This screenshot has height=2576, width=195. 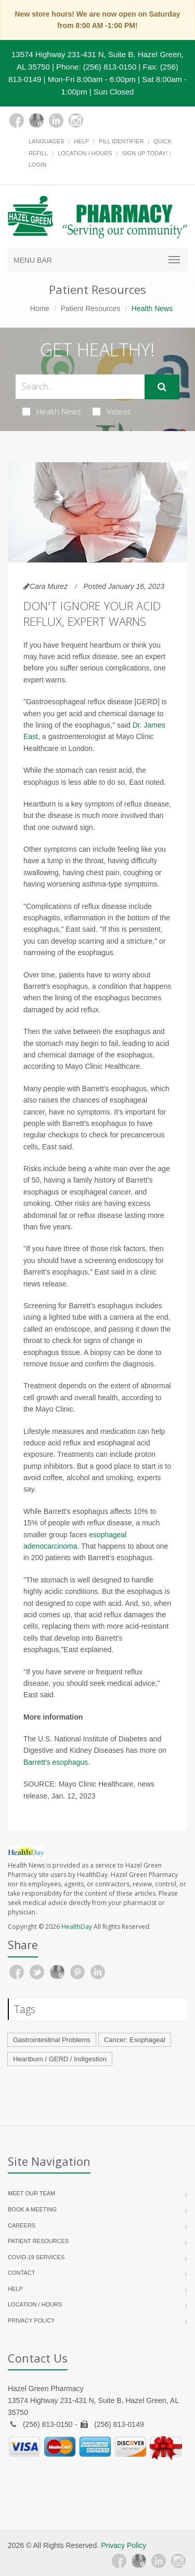 What do you see at coordinates (90, 308) in the screenshot?
I see `Patient Resources` at bounding box center [90, 308].